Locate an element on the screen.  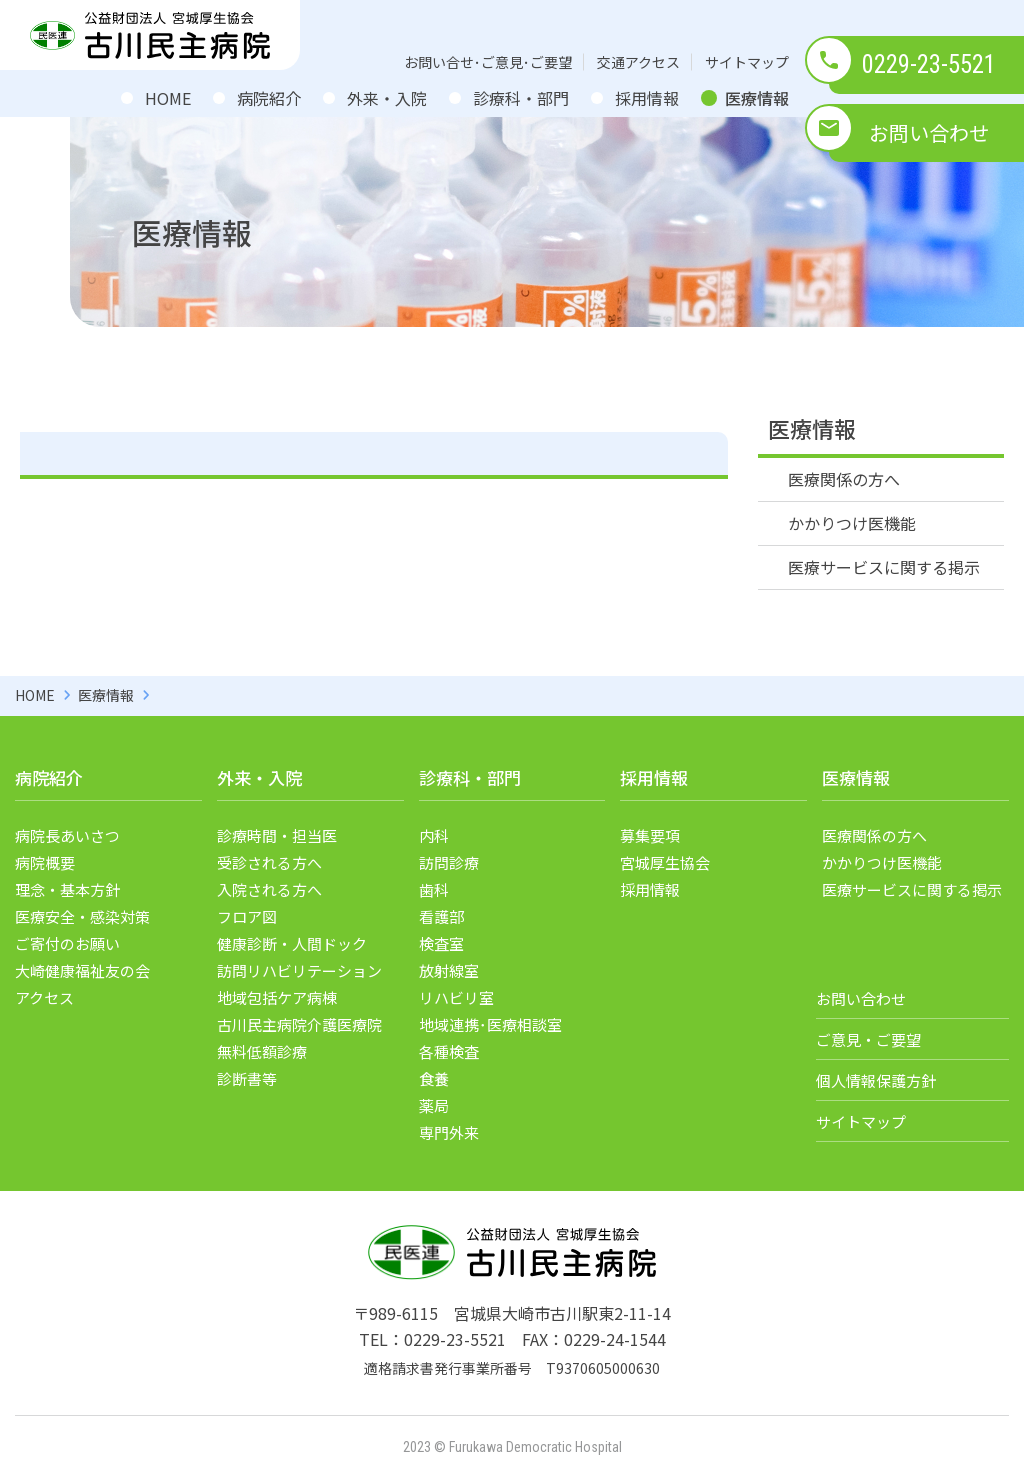
無料低額診療 is located at coordinates (262, 1051).